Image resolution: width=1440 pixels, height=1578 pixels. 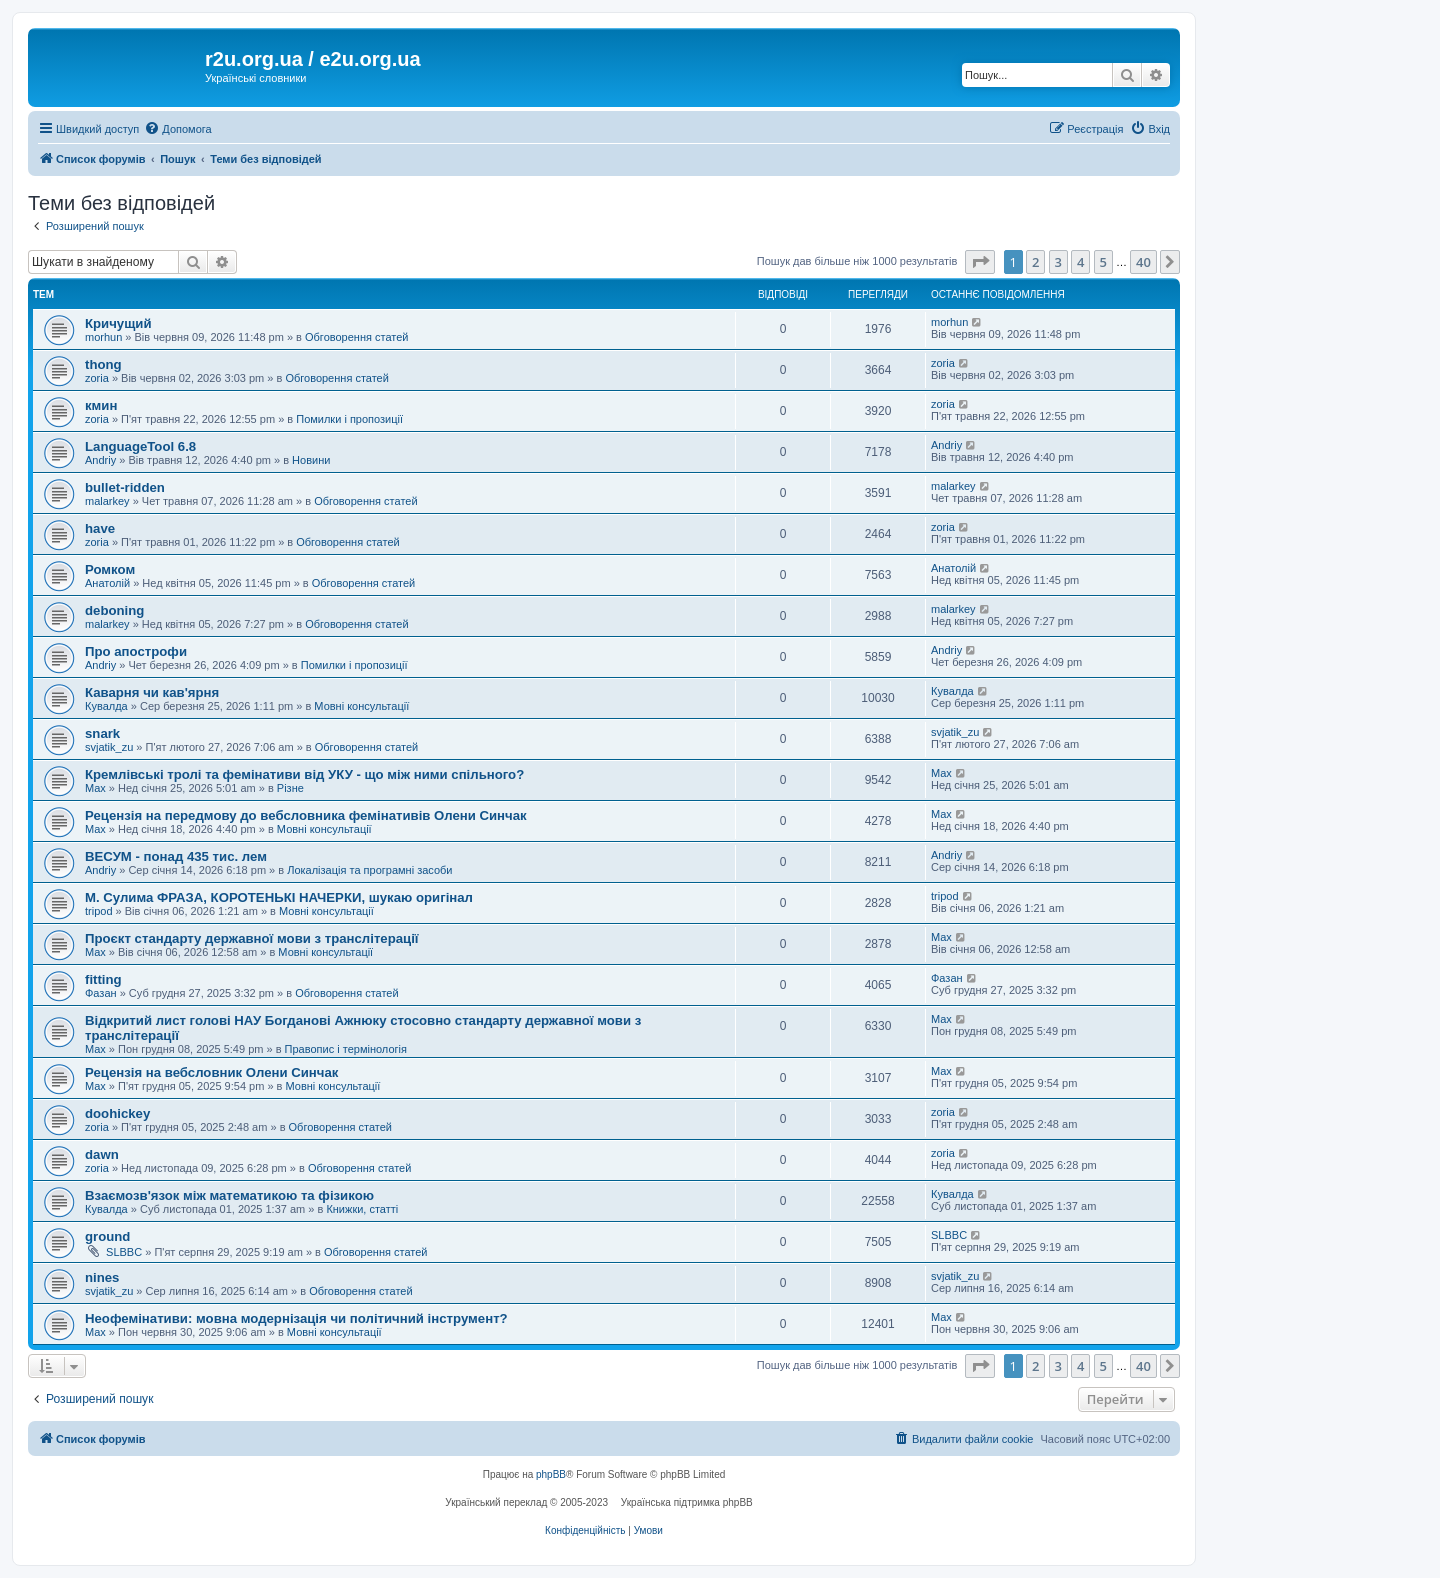 What do you see at coordinates (1143, 262) in the screenshot?
I see `40 [button]` at bounding box center [1143, 262].